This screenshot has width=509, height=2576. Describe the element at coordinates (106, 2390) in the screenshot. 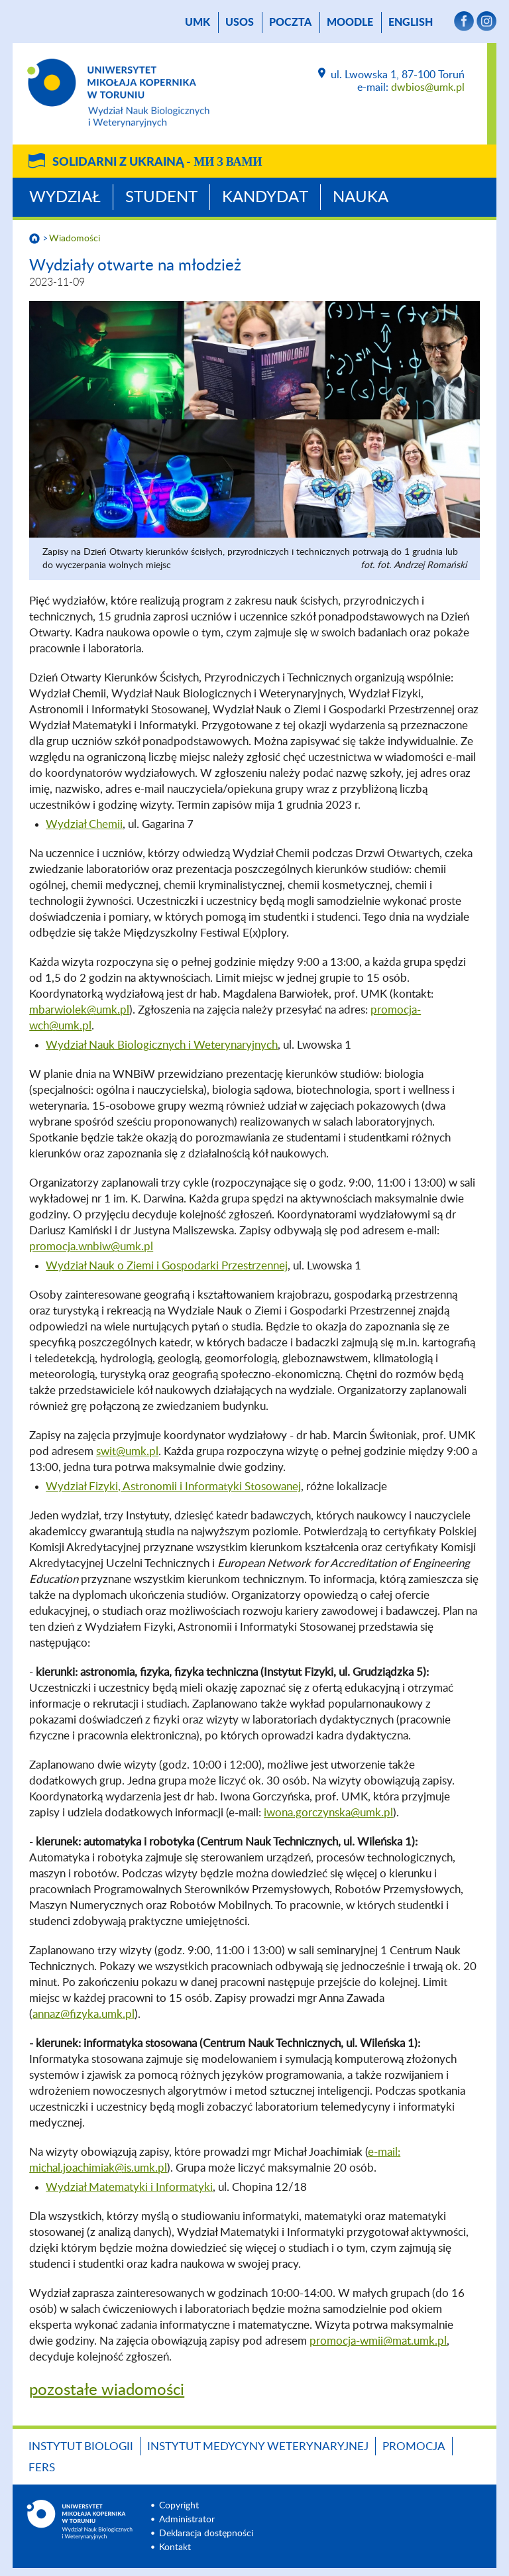

I see `pozostałe wiadomości` at that location.